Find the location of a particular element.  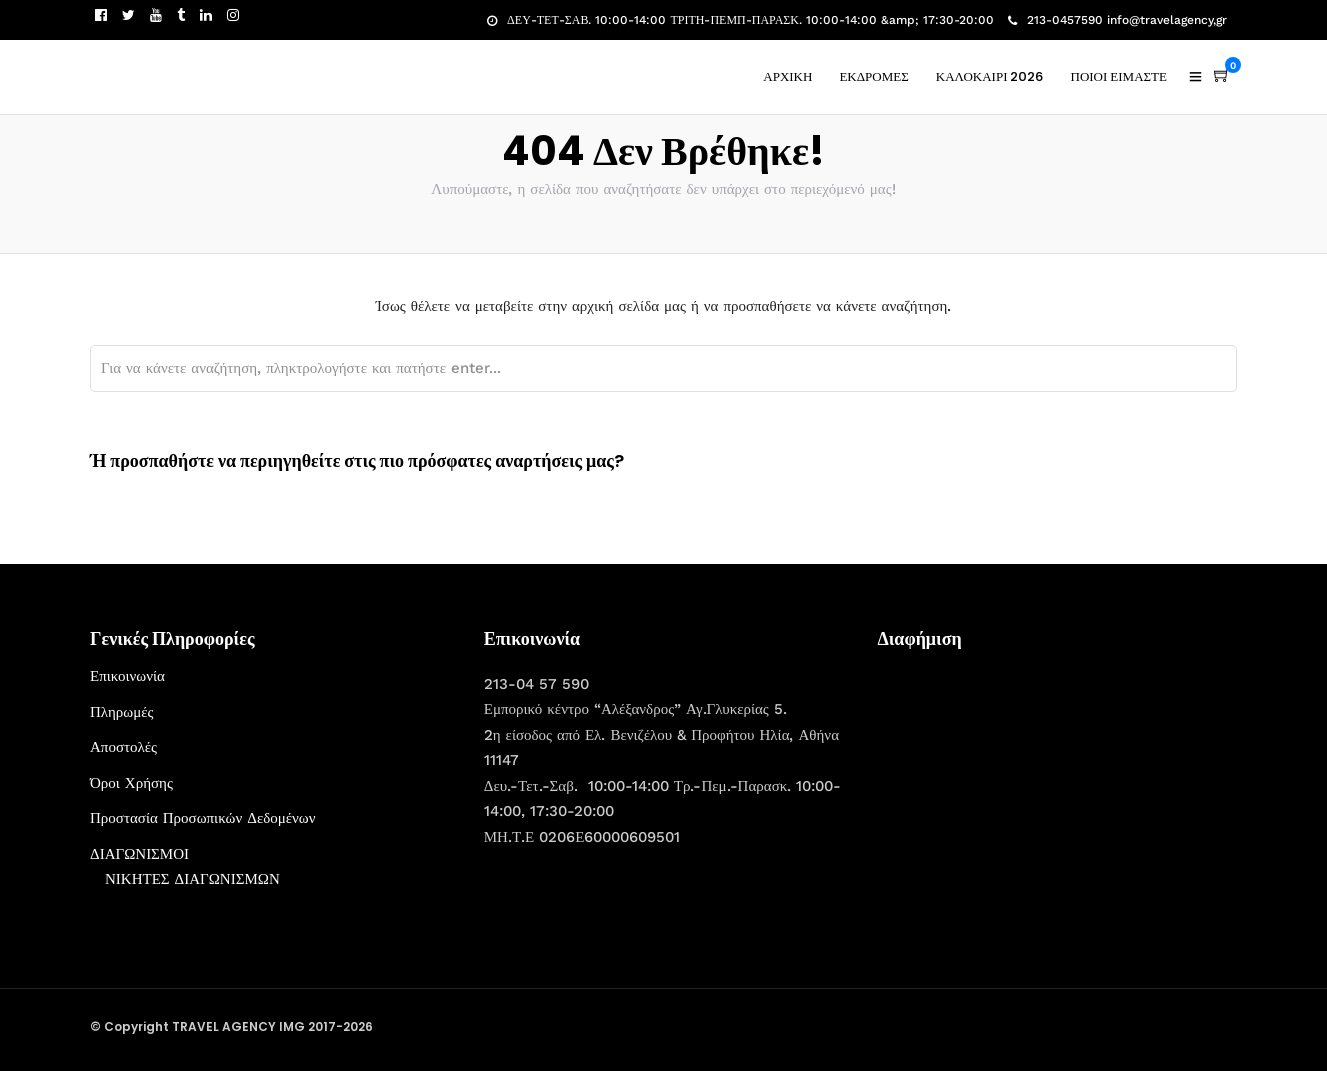

ΔΙΑΓΩΝΙΣΜΟΙ is located at coordinates (139, 854).